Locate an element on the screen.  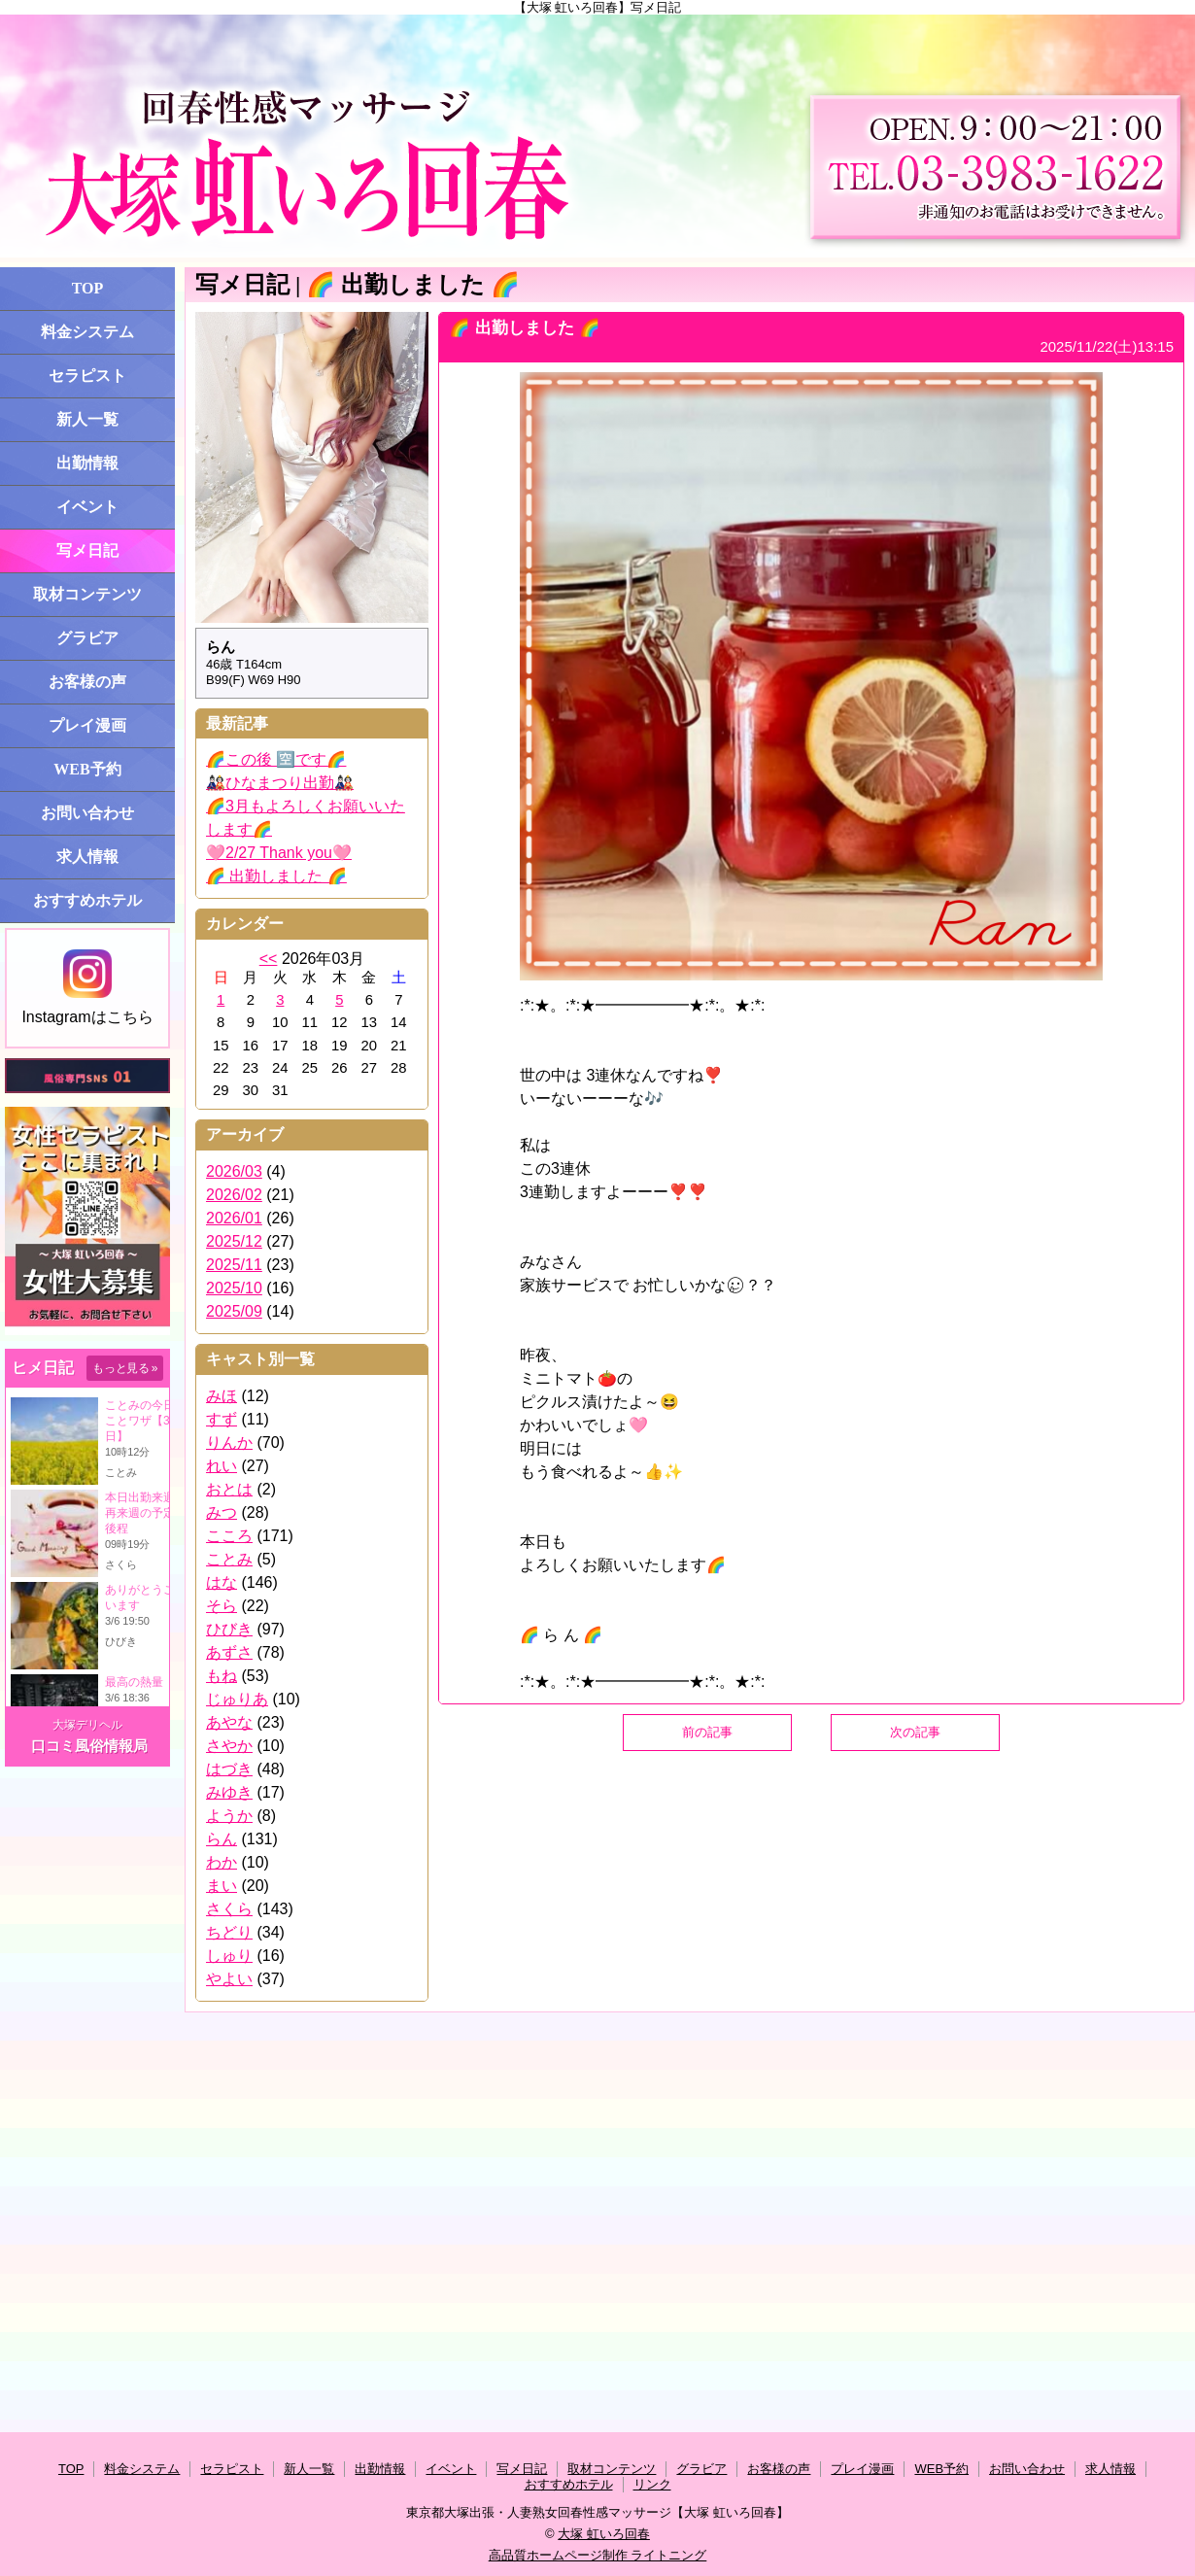
取材コンテンツ is located at coordinates (87, 594).